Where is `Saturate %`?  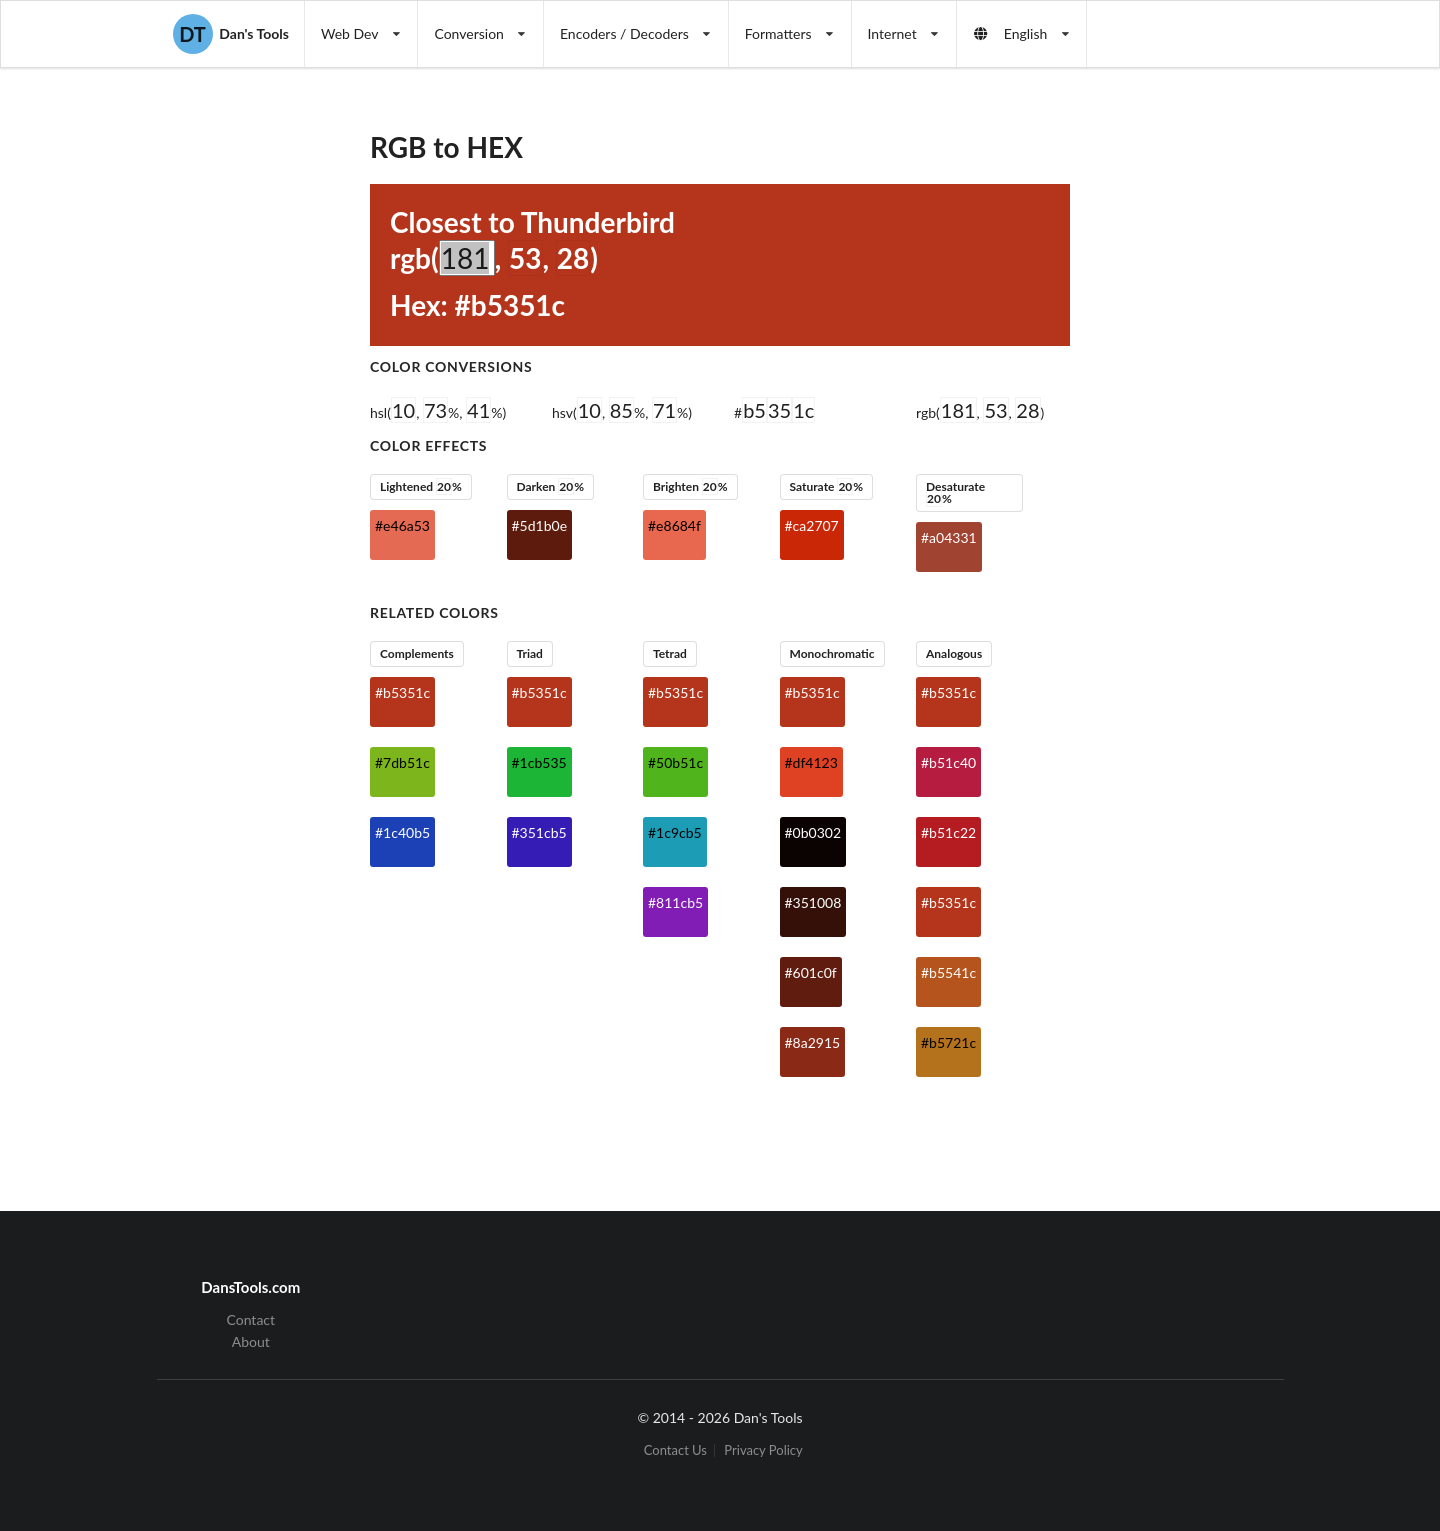 Saturate % is located at coordinates (826, 486).